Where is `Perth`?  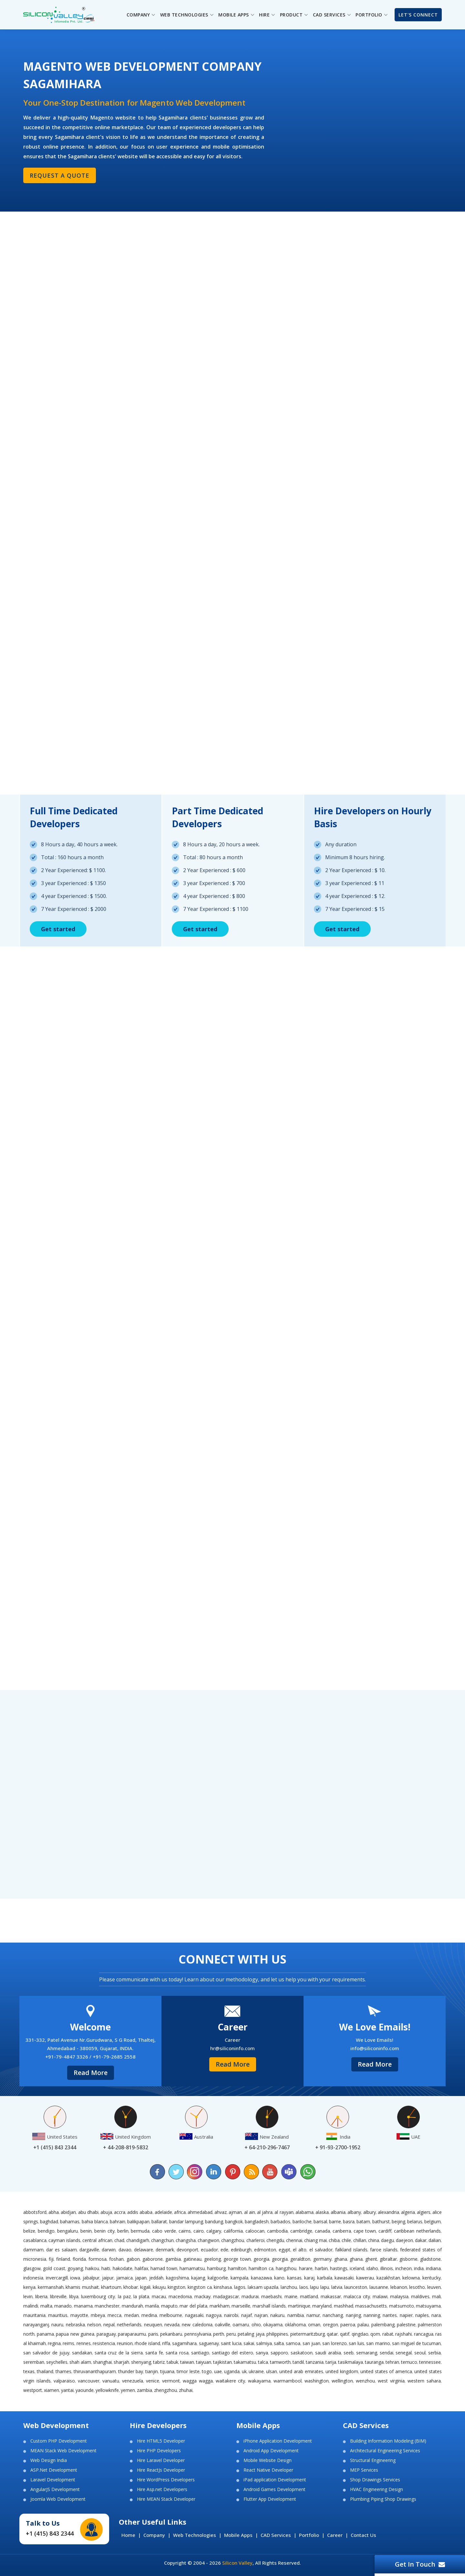 Perth is located at coordinates (218, 2334).